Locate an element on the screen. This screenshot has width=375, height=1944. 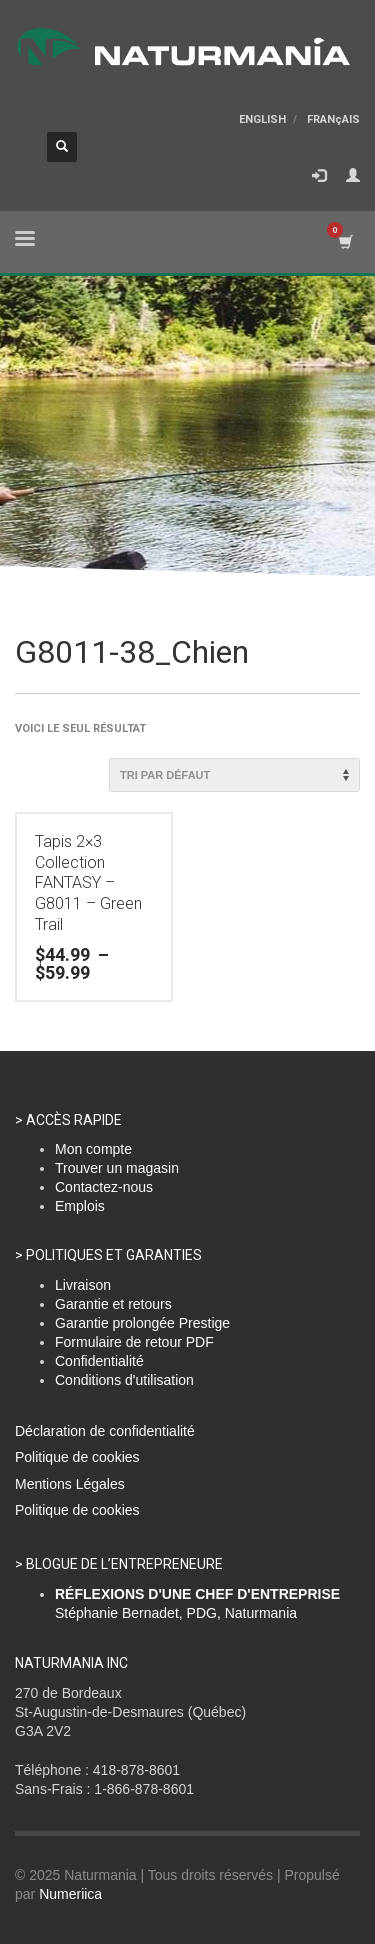
Garantie et retours is located at coordinates (113, 1304).